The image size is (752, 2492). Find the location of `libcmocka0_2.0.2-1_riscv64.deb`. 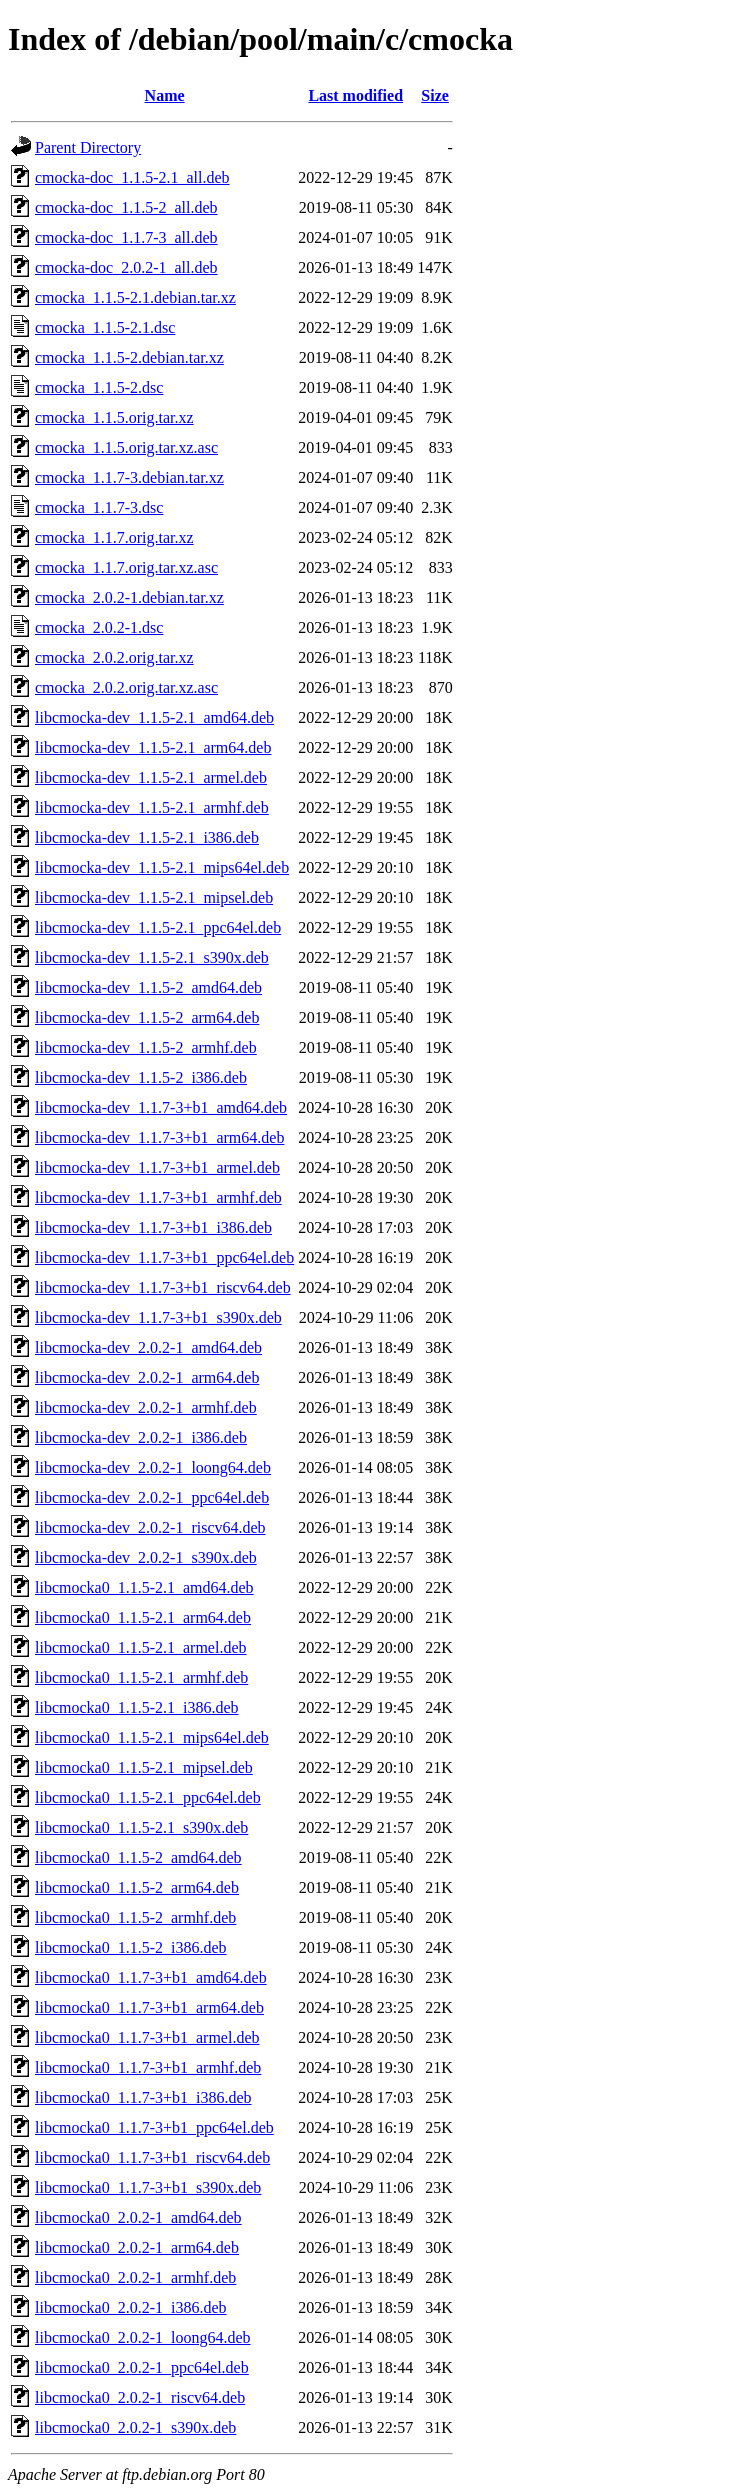

libcmocka0_2.0.2-1_riscv64.deb is located at coordinates (140, 2397).